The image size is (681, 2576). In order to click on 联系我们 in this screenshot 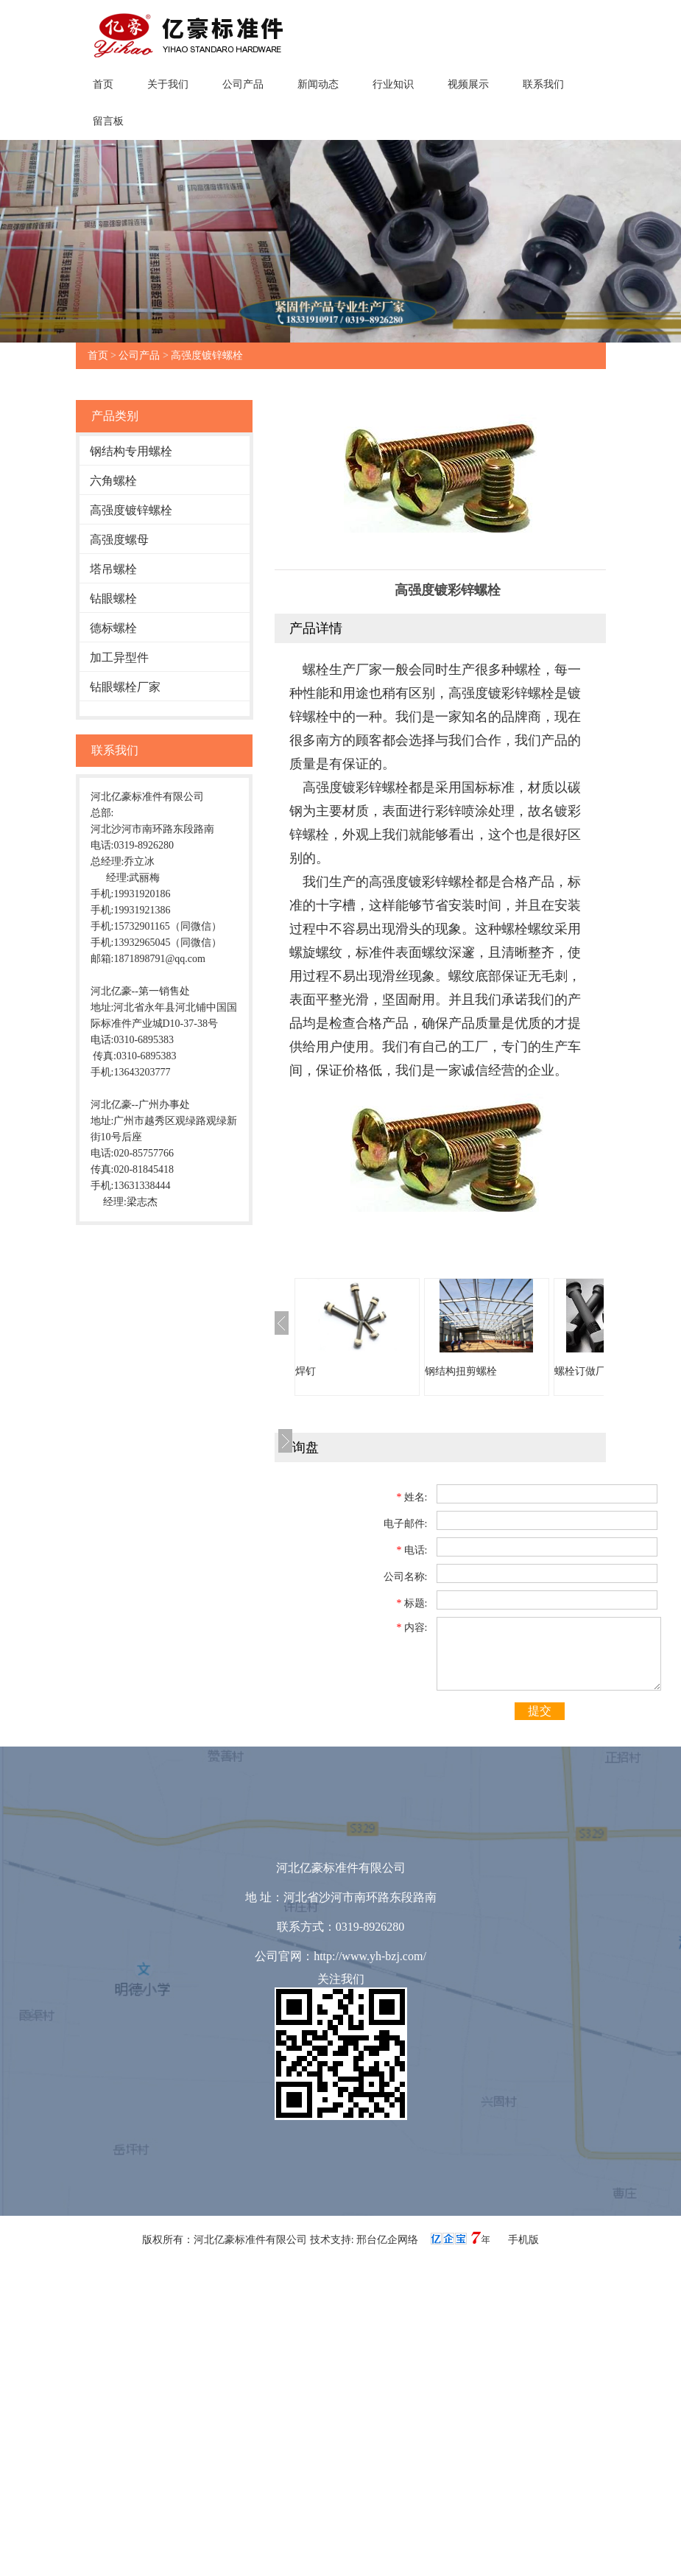, I will do `click(543, 84)`.